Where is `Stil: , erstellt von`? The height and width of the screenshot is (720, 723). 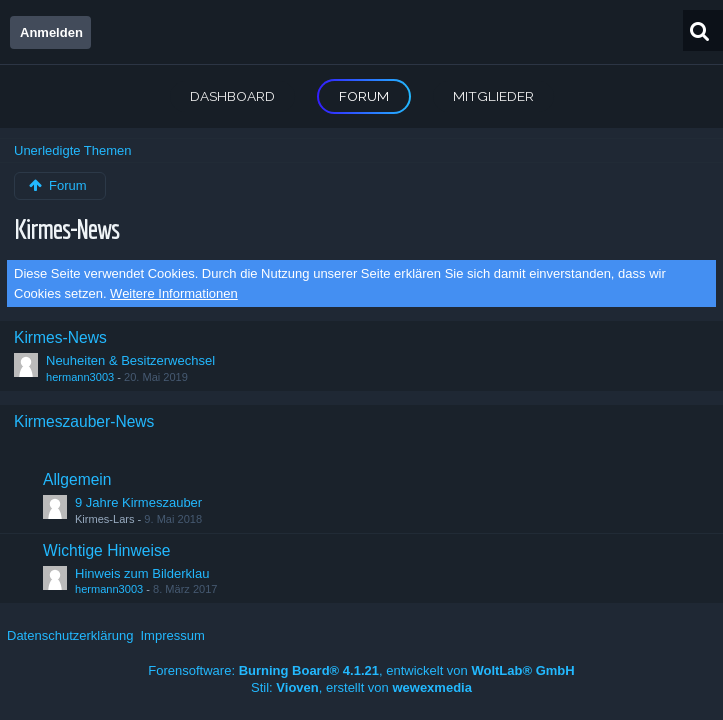 Stil: , erstellt von is located at coordinates (361, 687).